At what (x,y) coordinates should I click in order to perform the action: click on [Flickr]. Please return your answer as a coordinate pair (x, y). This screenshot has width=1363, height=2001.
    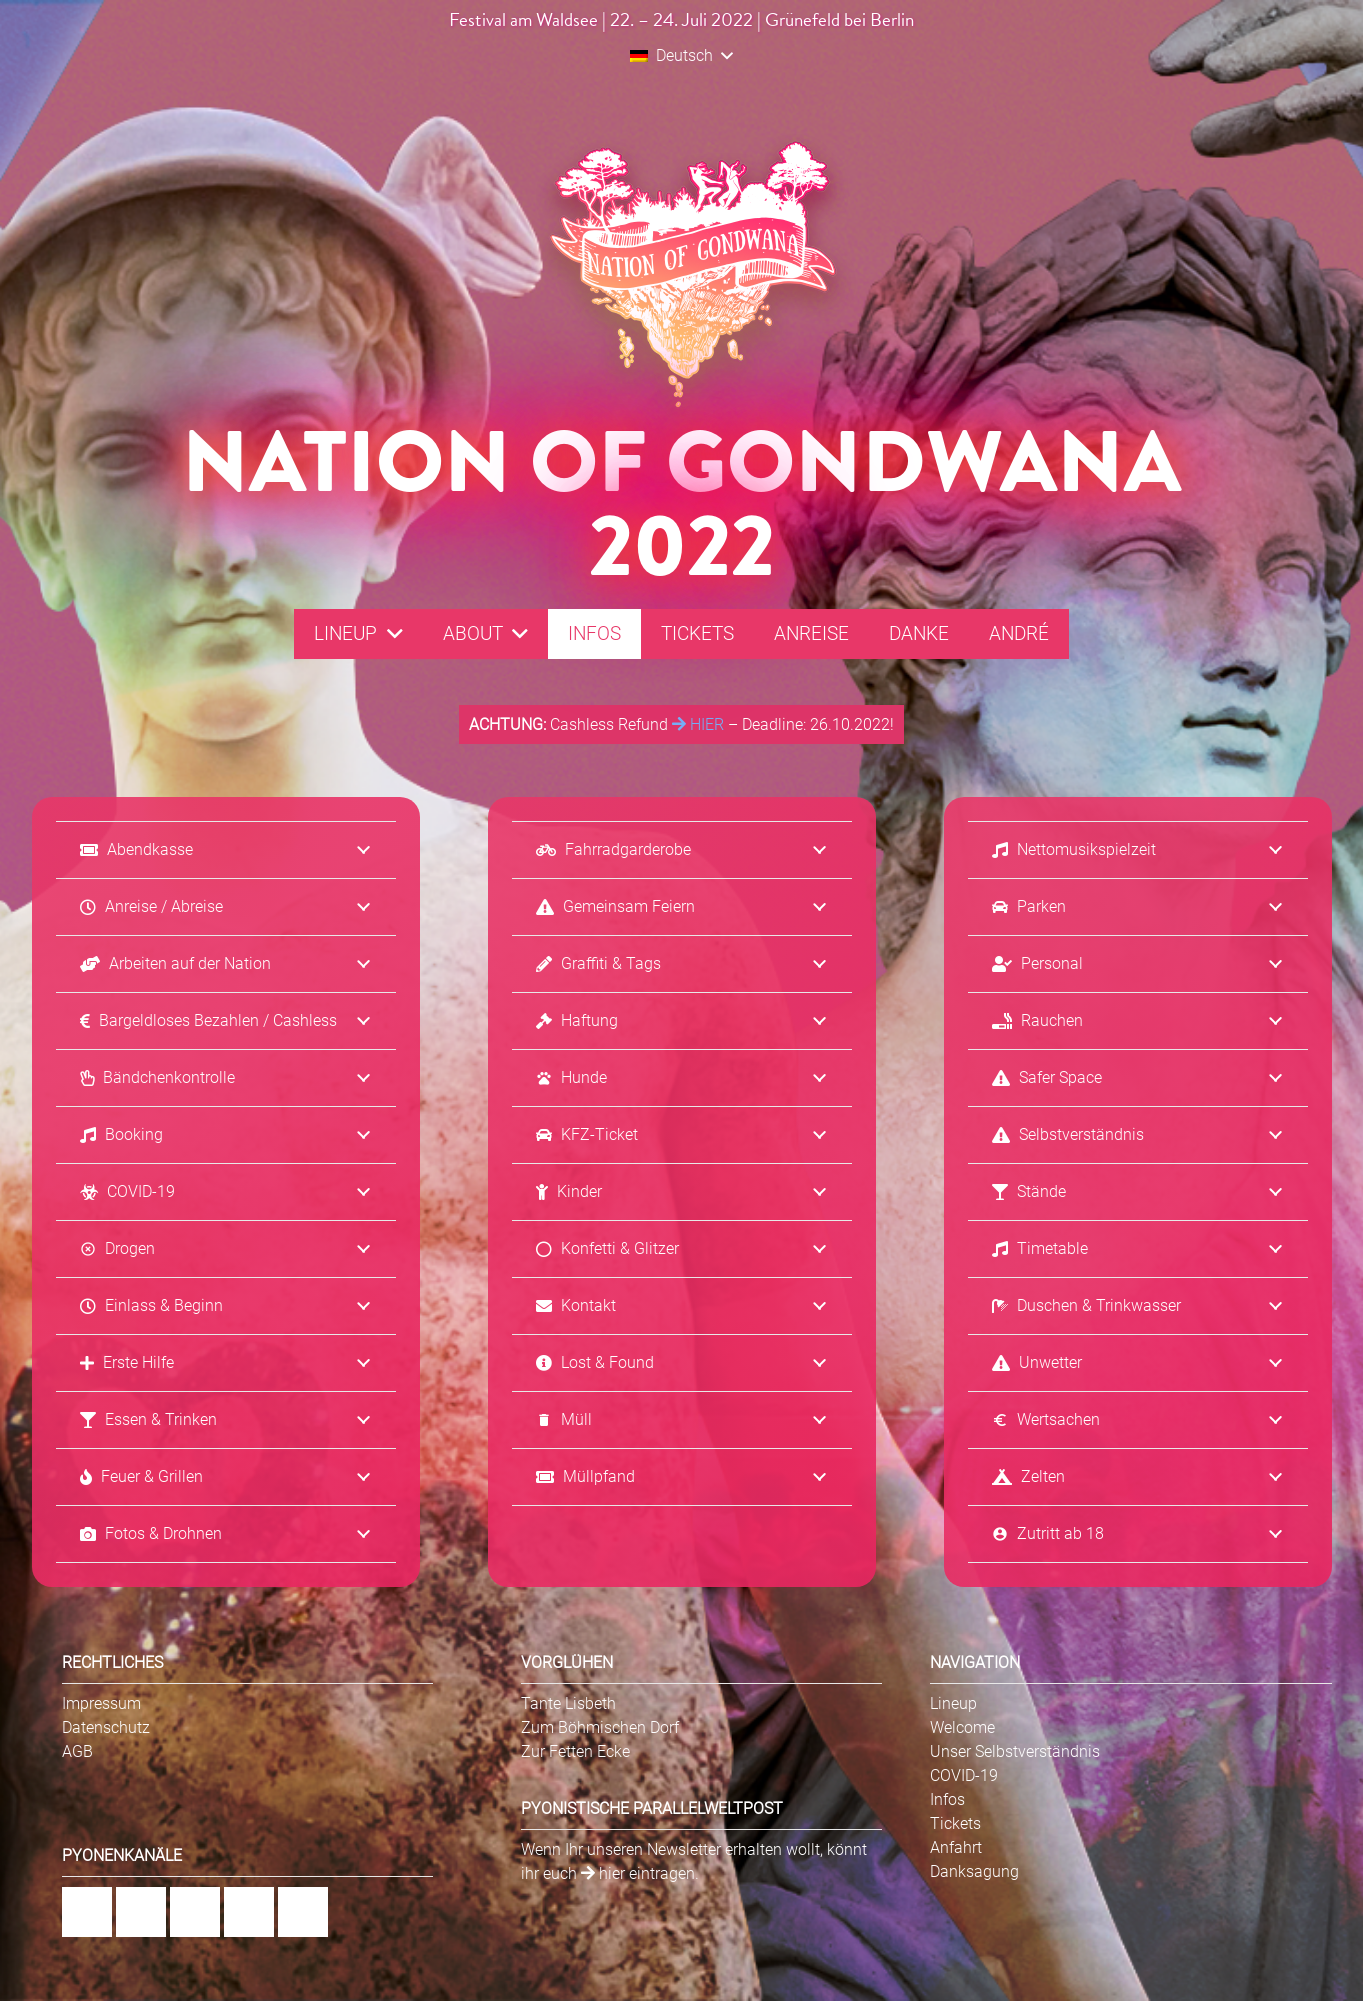
    Looking at the image, I should click on (195, 1912).